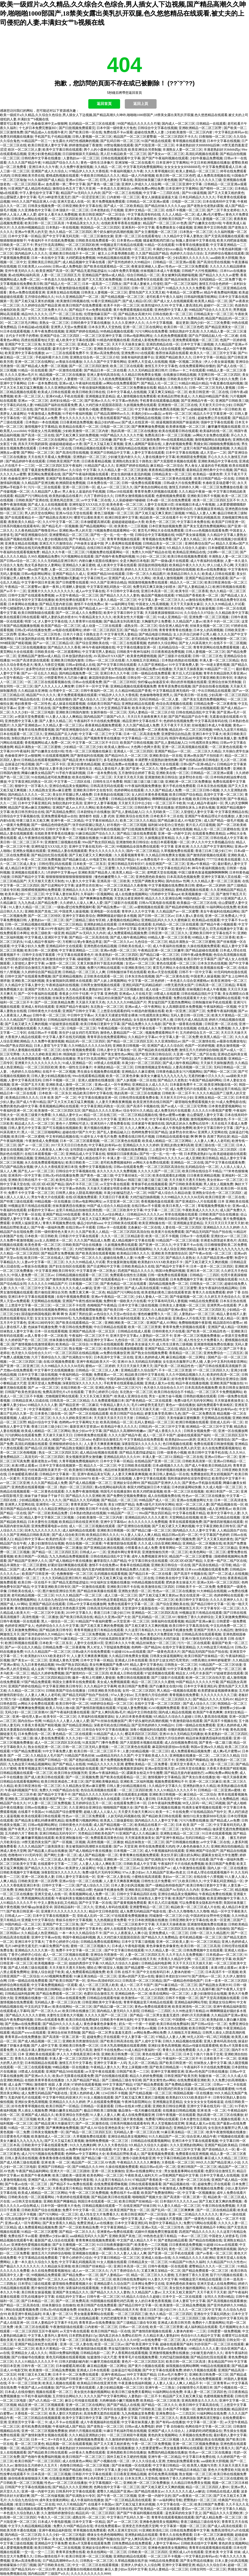 This screenshot has width=249, height=2576. What do you see at coordinates (99, 465) in the screenshot?
I see `91精品国产成人久久` at bounding box center [99, 465].